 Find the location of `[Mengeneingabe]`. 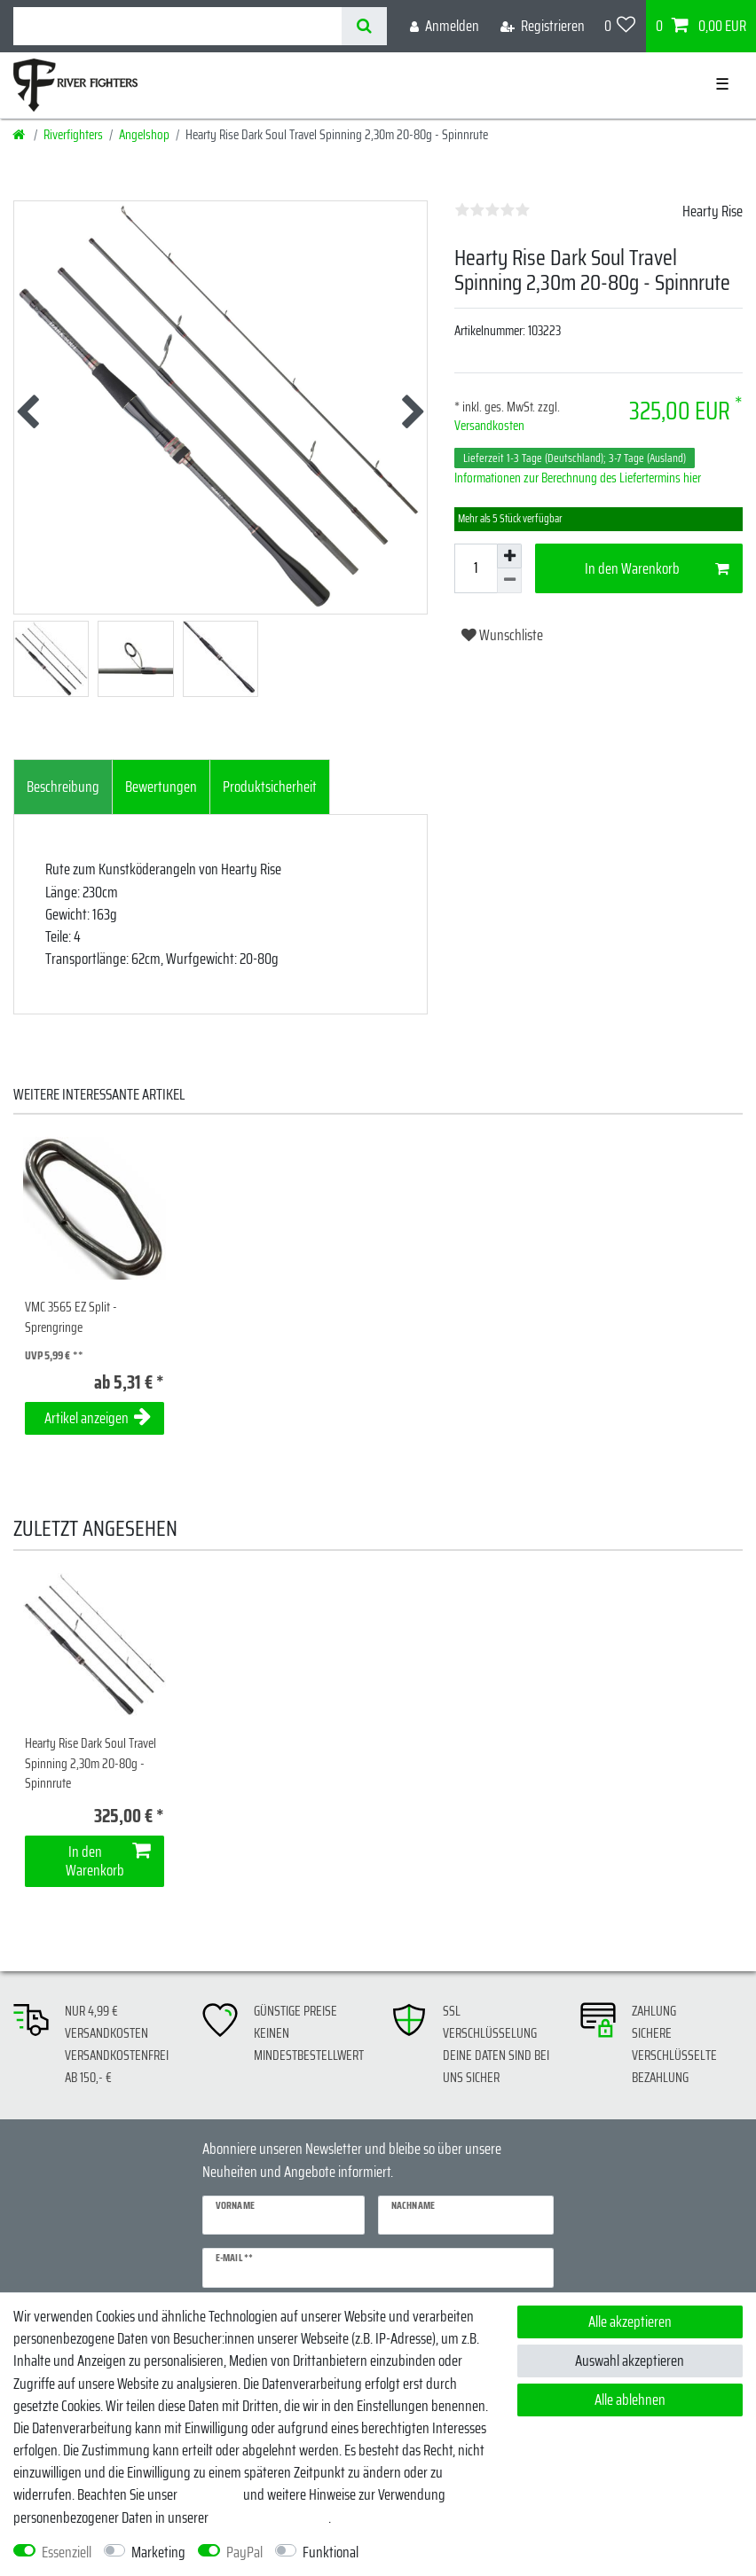

[Mengeneingabe] is located at coordinates (475, 568).